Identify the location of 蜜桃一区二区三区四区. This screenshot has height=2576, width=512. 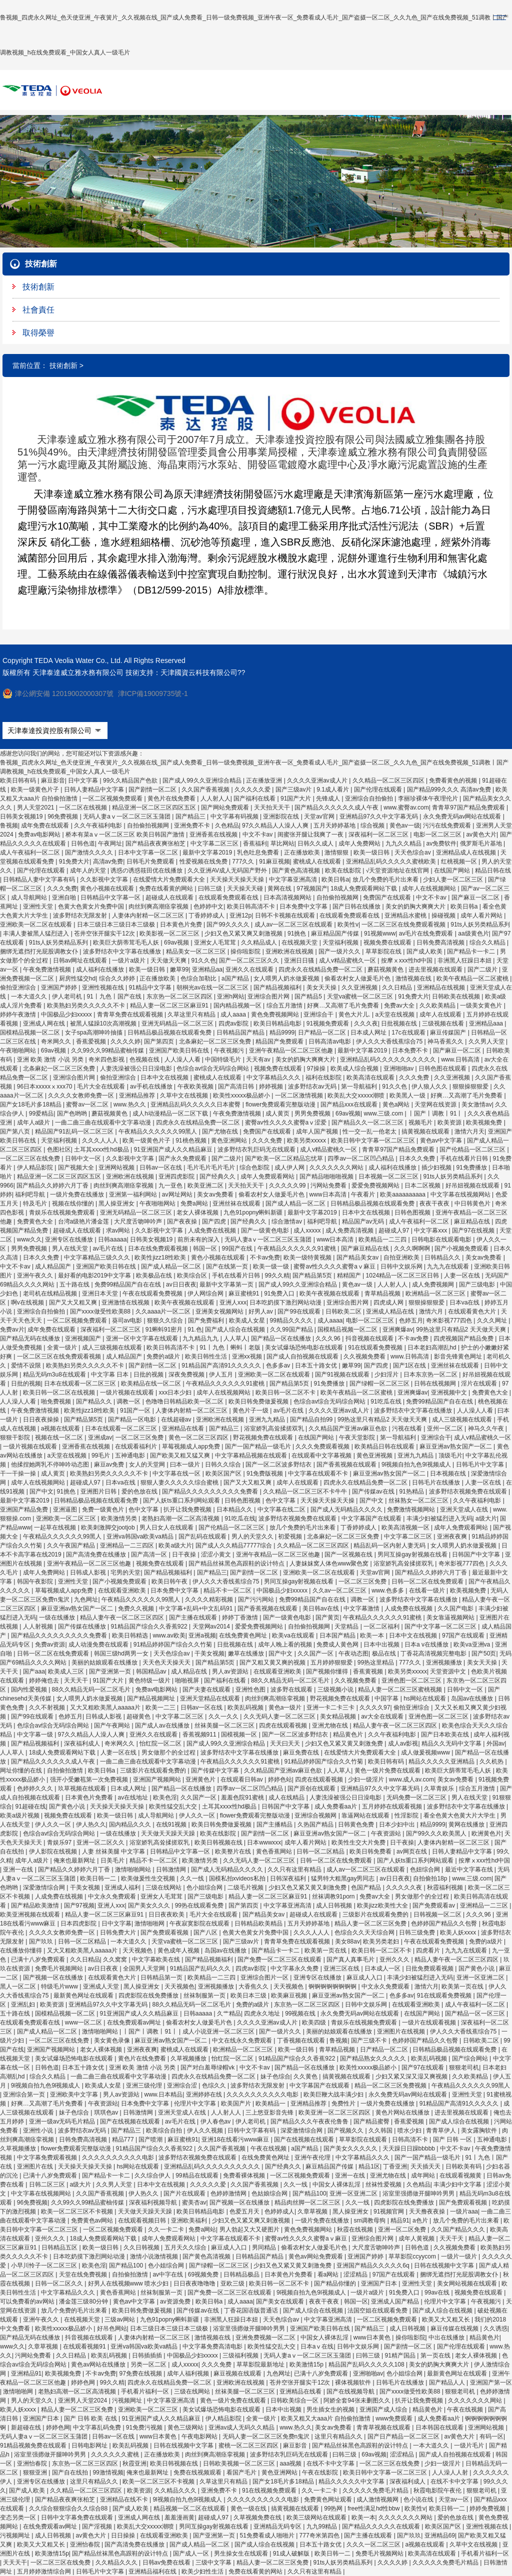
(249, 2445).